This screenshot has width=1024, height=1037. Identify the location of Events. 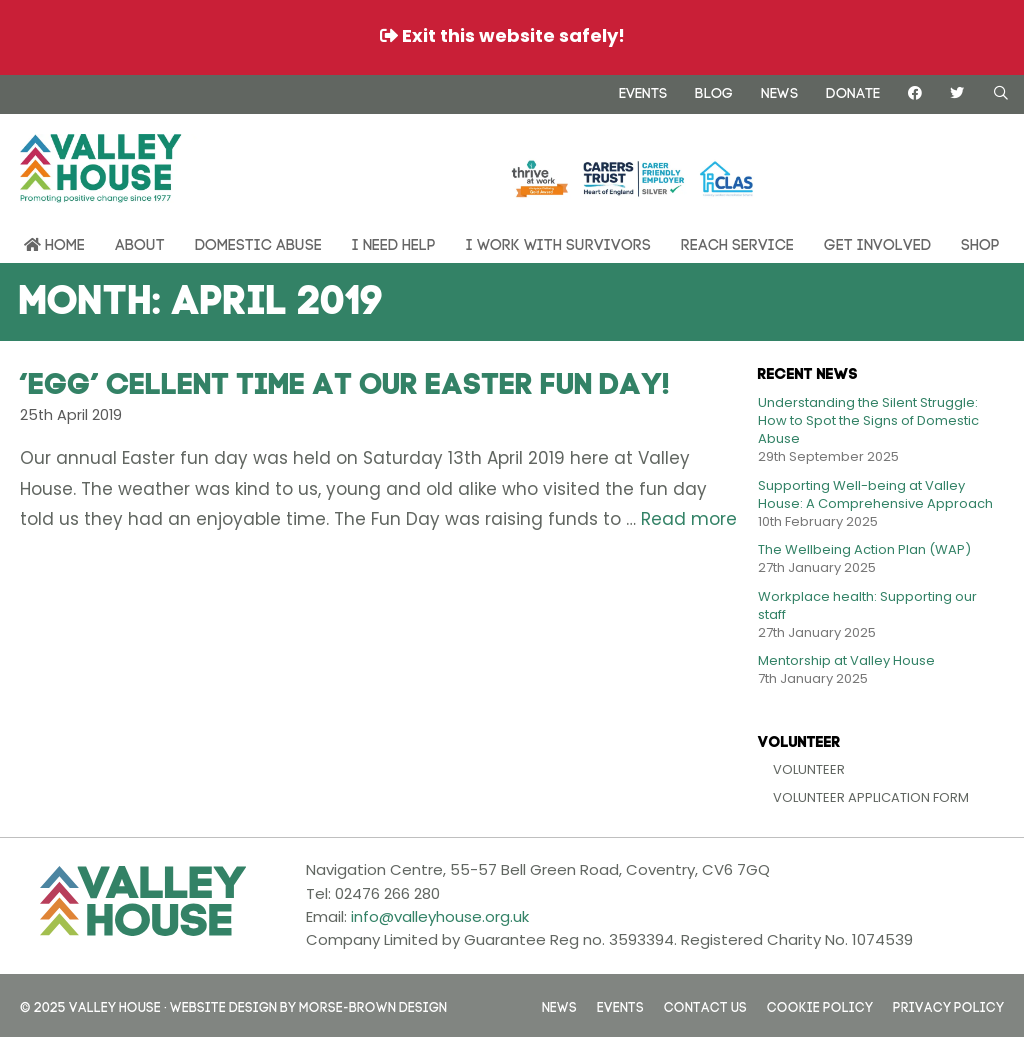
(643, 91).